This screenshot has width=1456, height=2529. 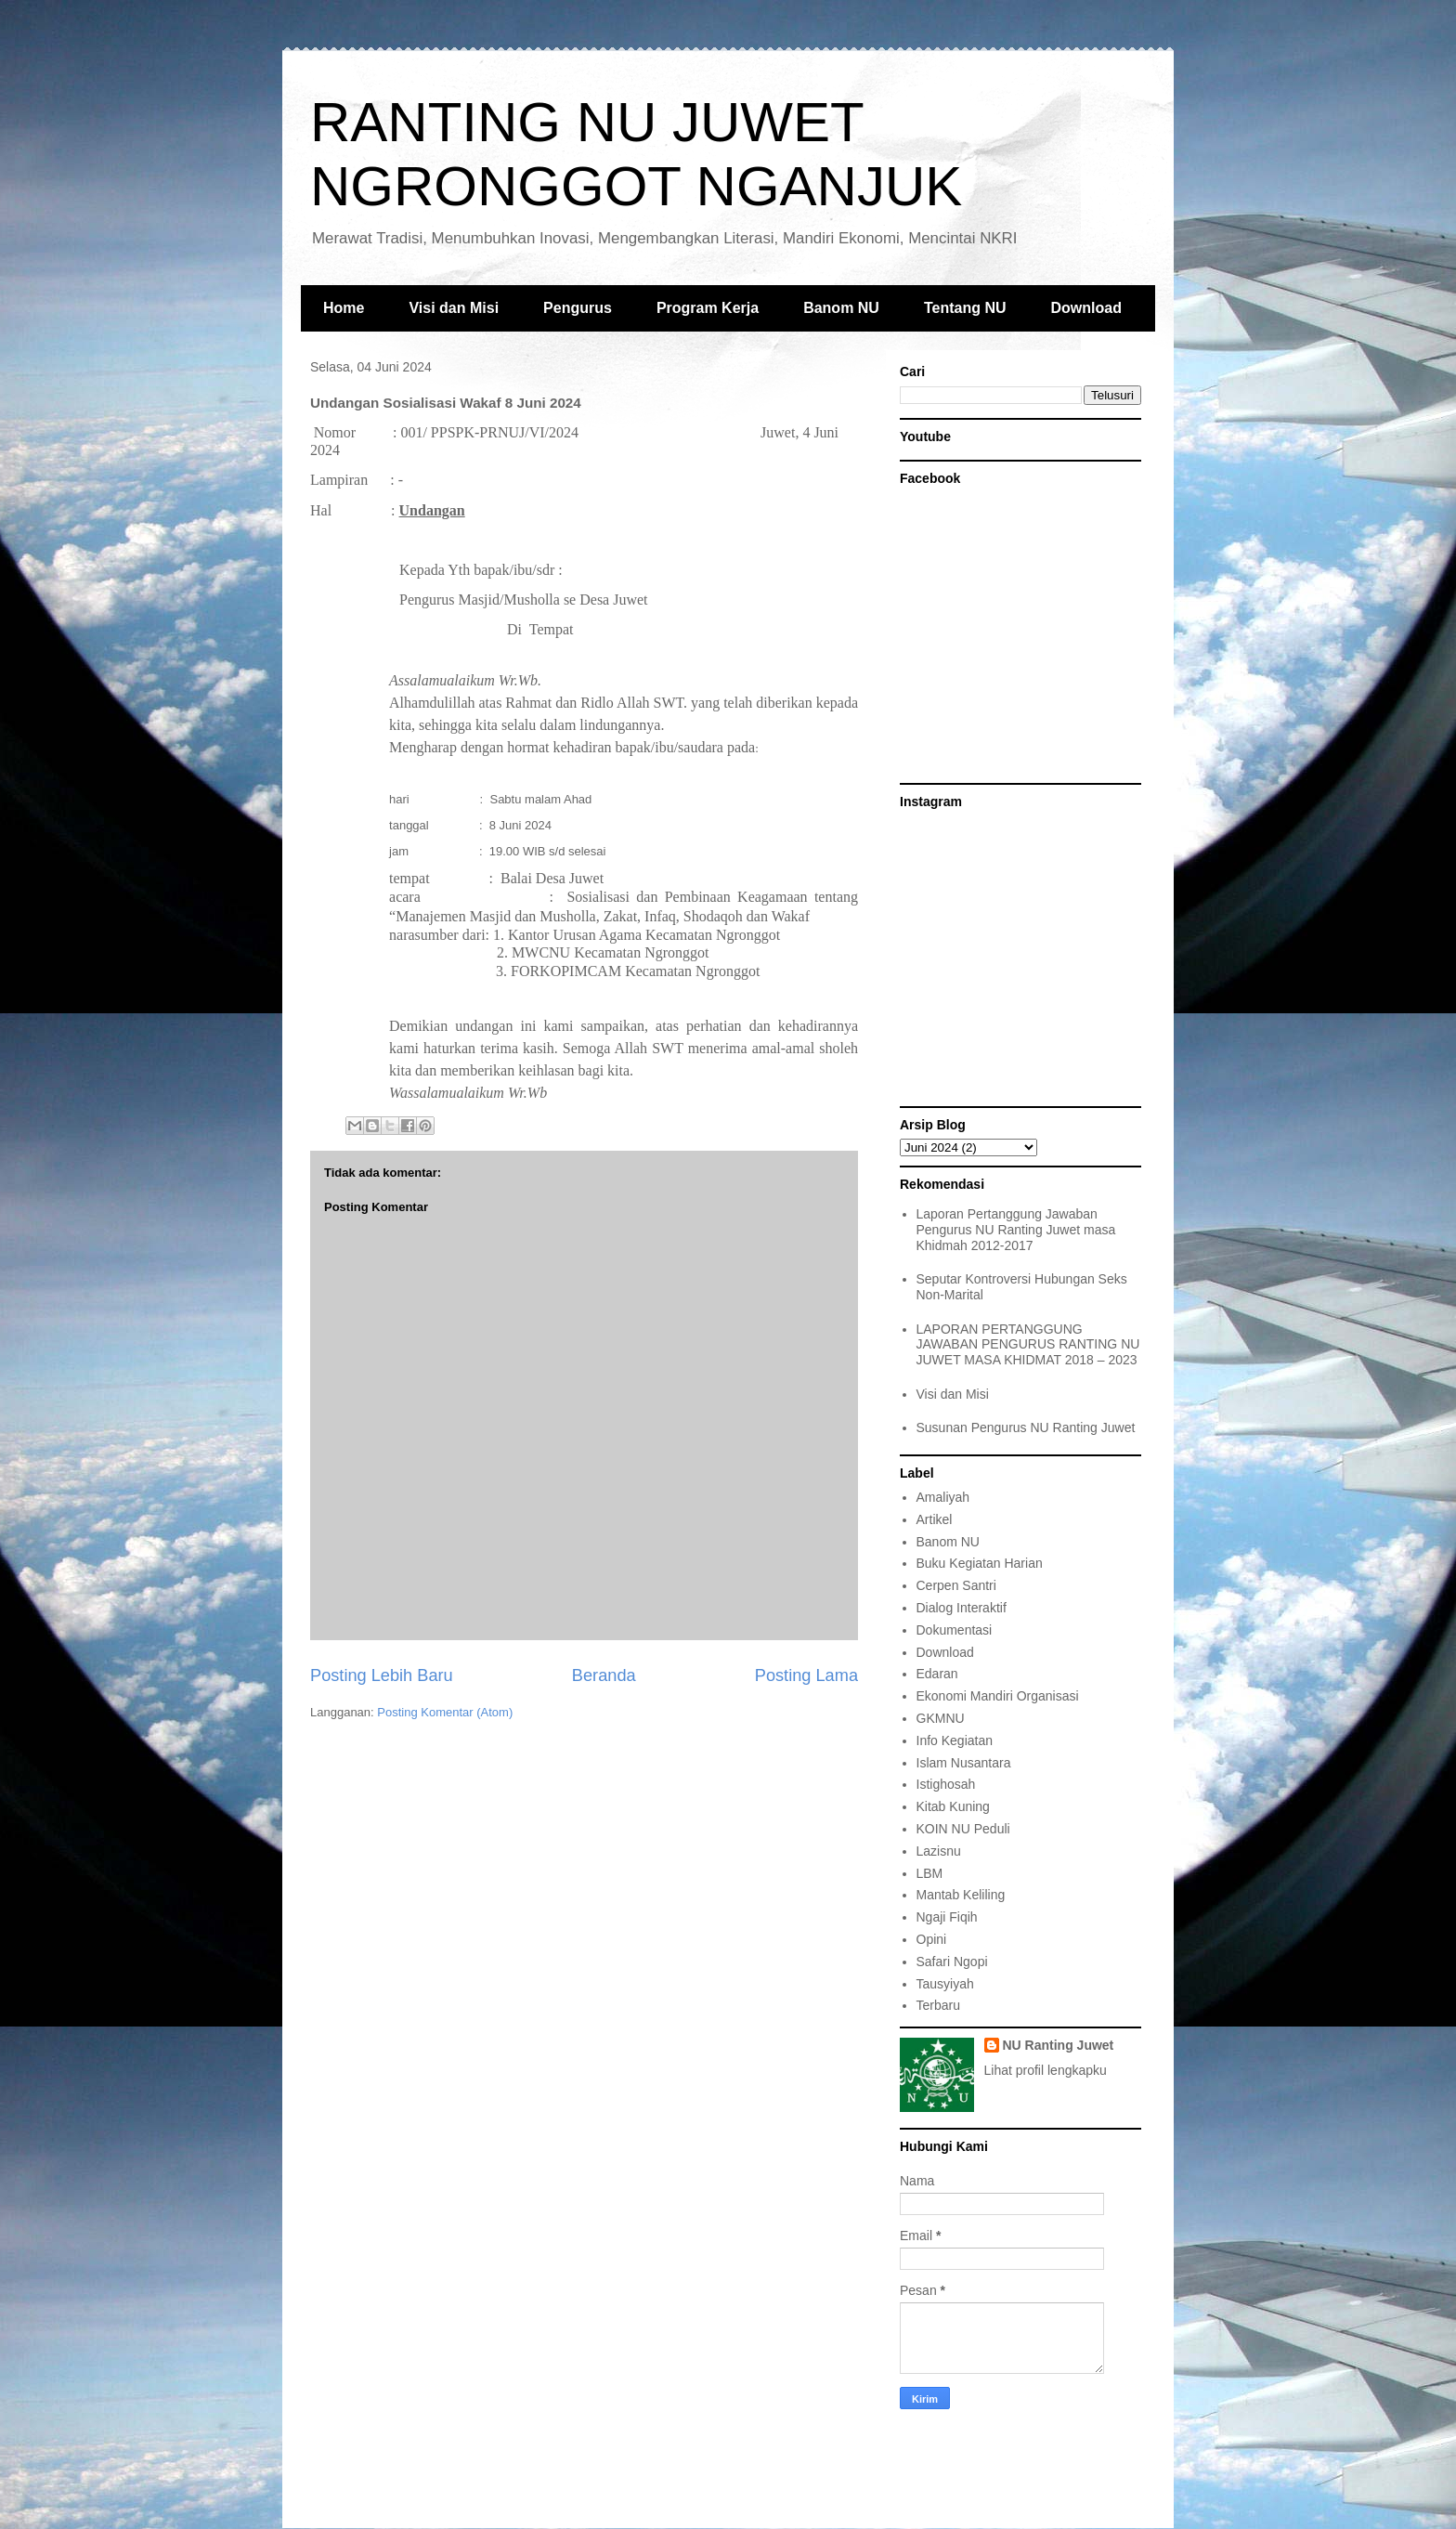 I want to click on Istighosah, so click(x=946, y=1784).